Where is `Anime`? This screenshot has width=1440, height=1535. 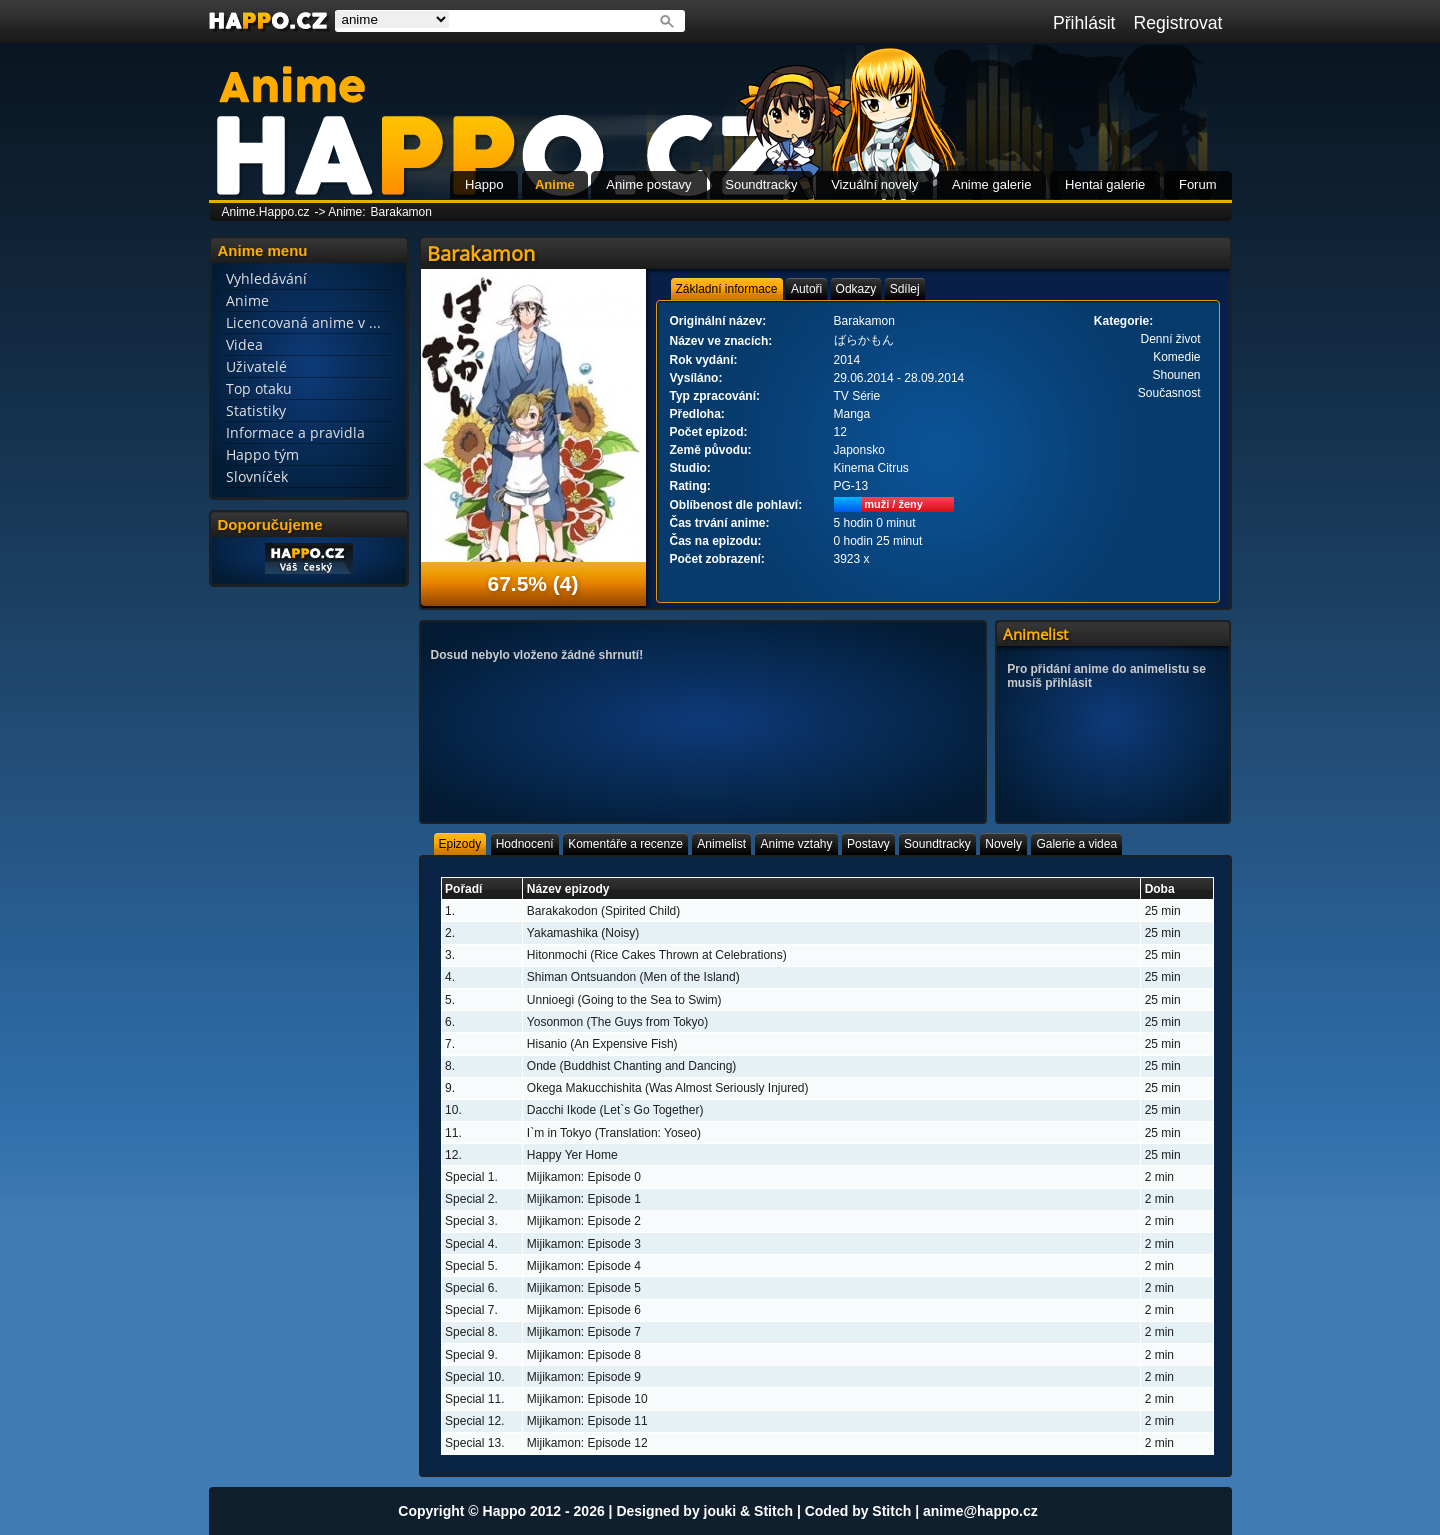 Anime is located at coordinates (555, 184).